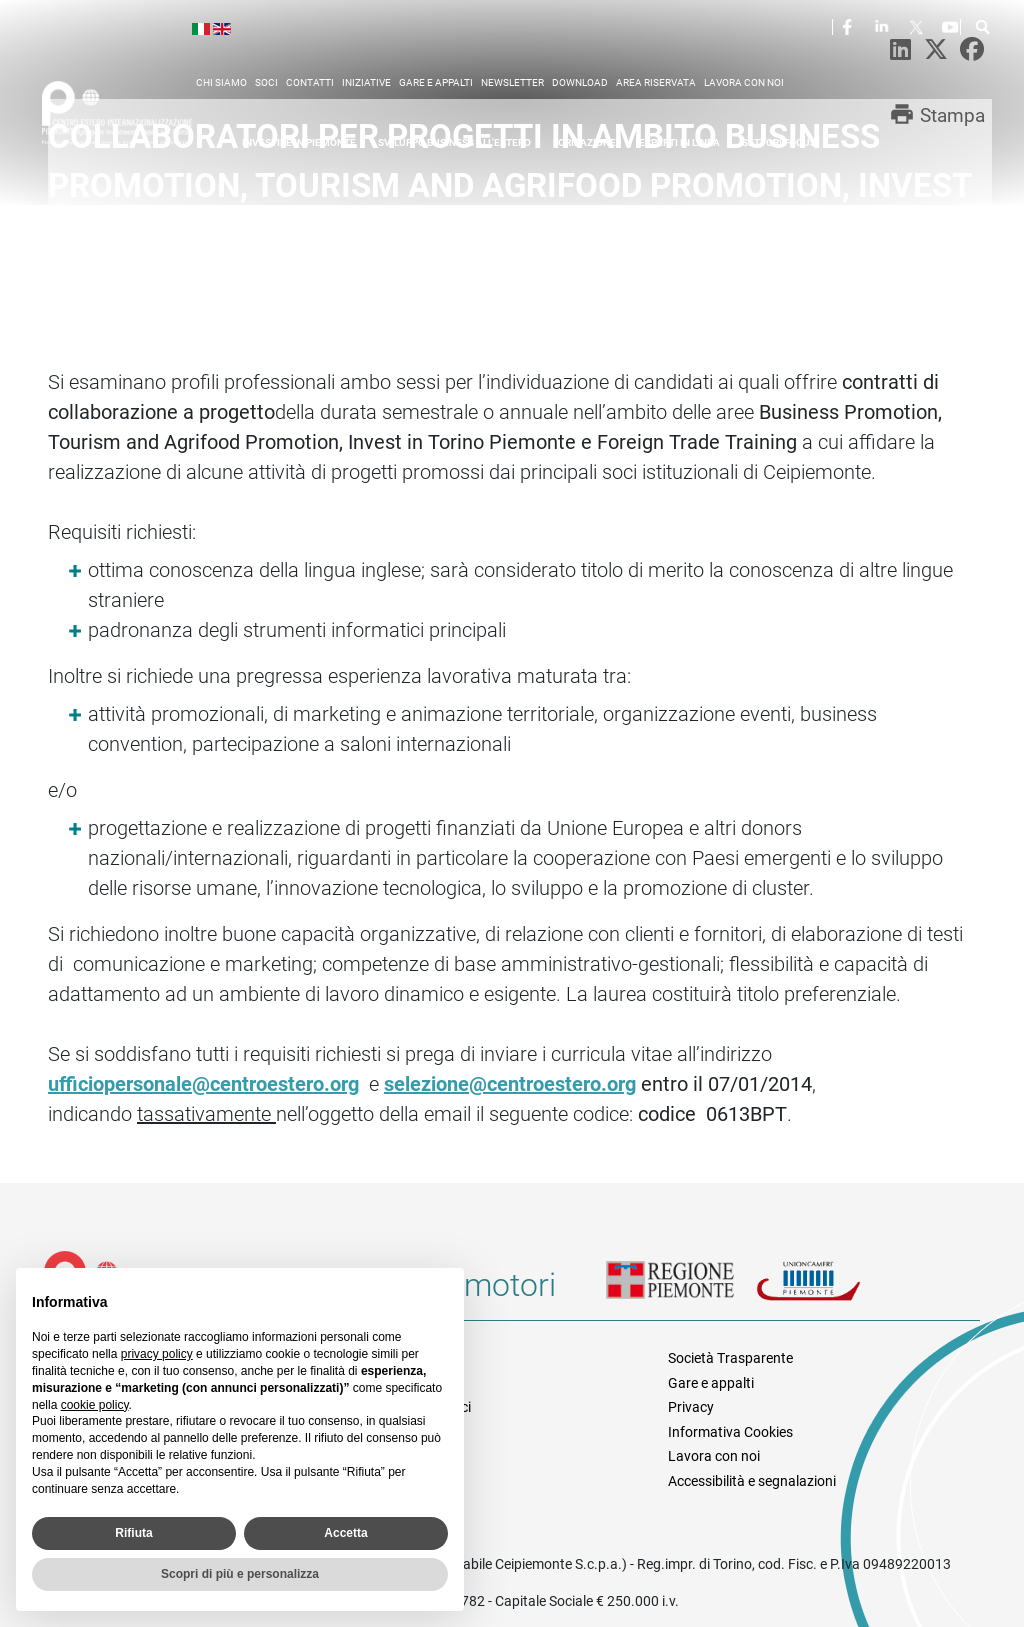 The width and height of the screenshot is (1024, 1627). Describe the element at coordinates (366, 82) in the screenshot. I see `Iniziative` at that location.